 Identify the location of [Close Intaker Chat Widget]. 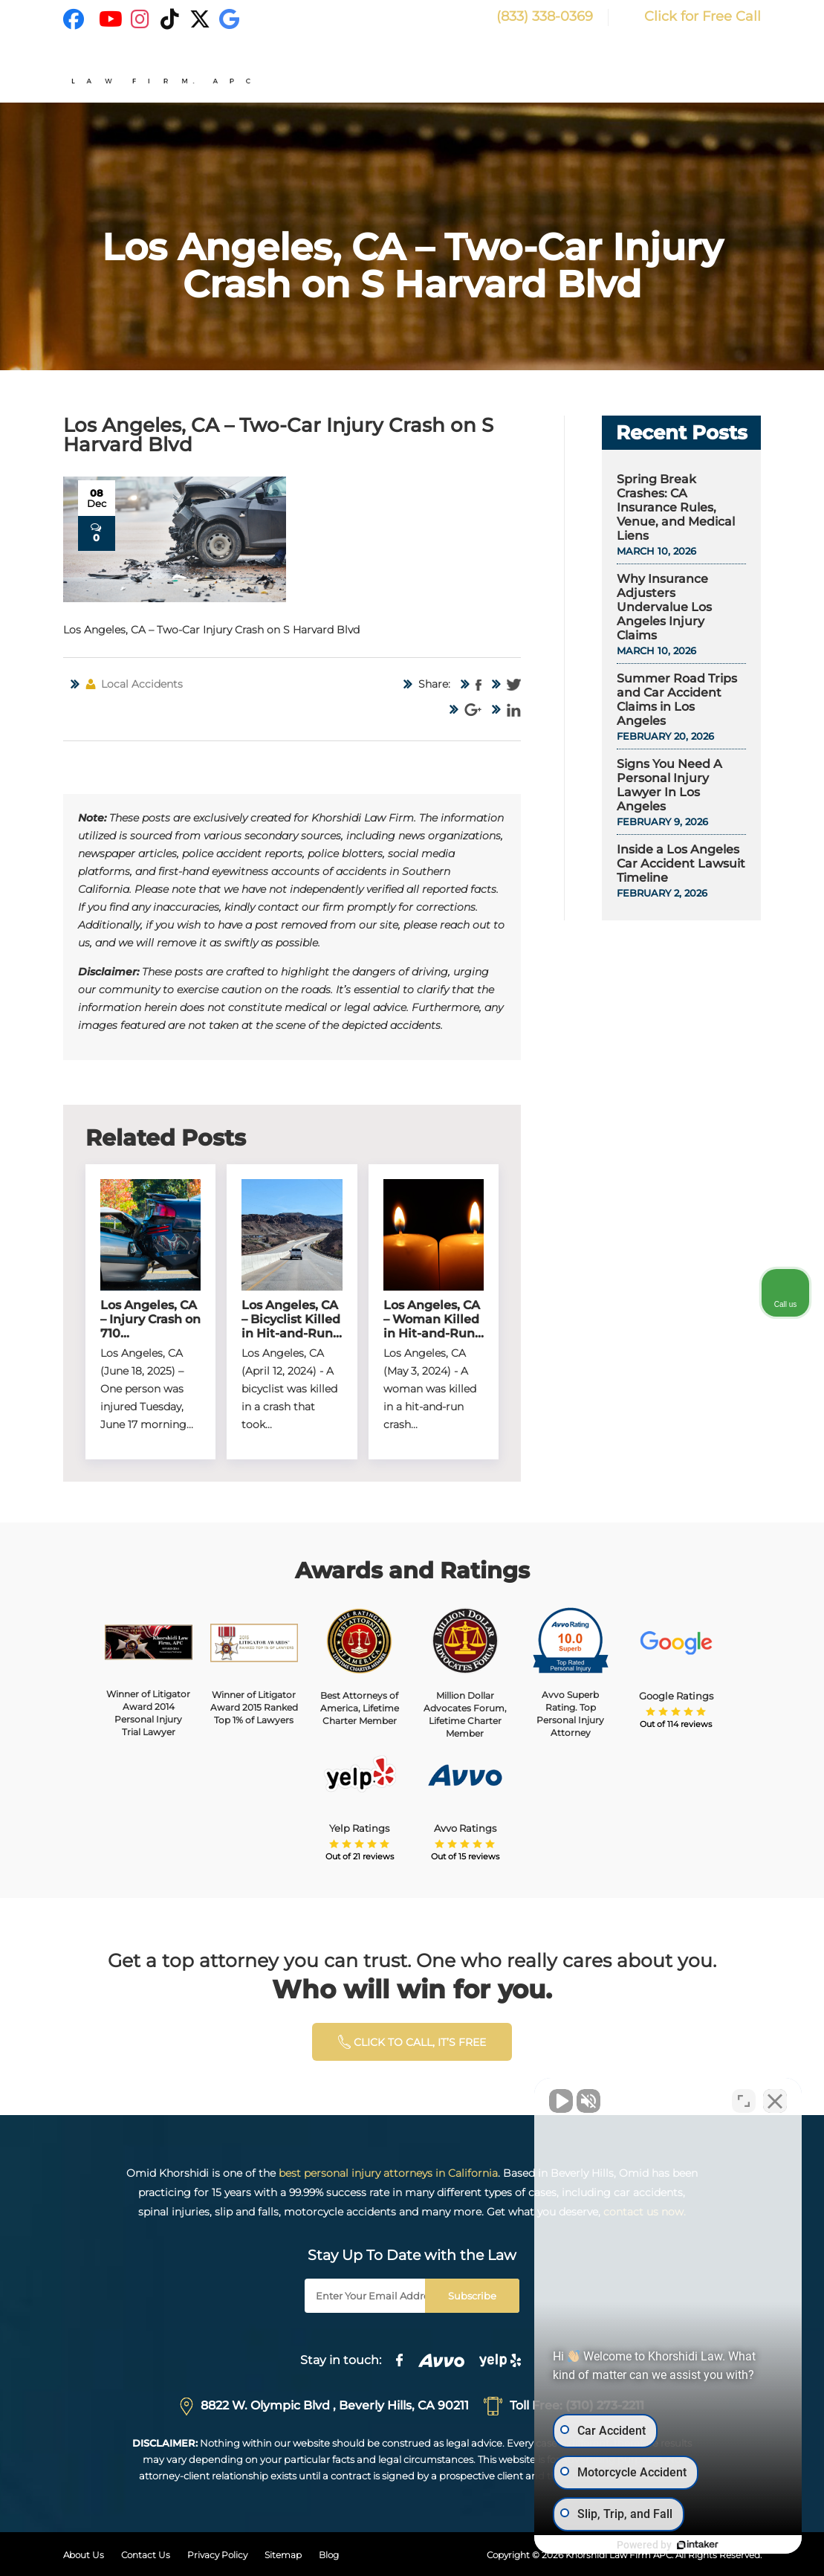
(775, 2101).